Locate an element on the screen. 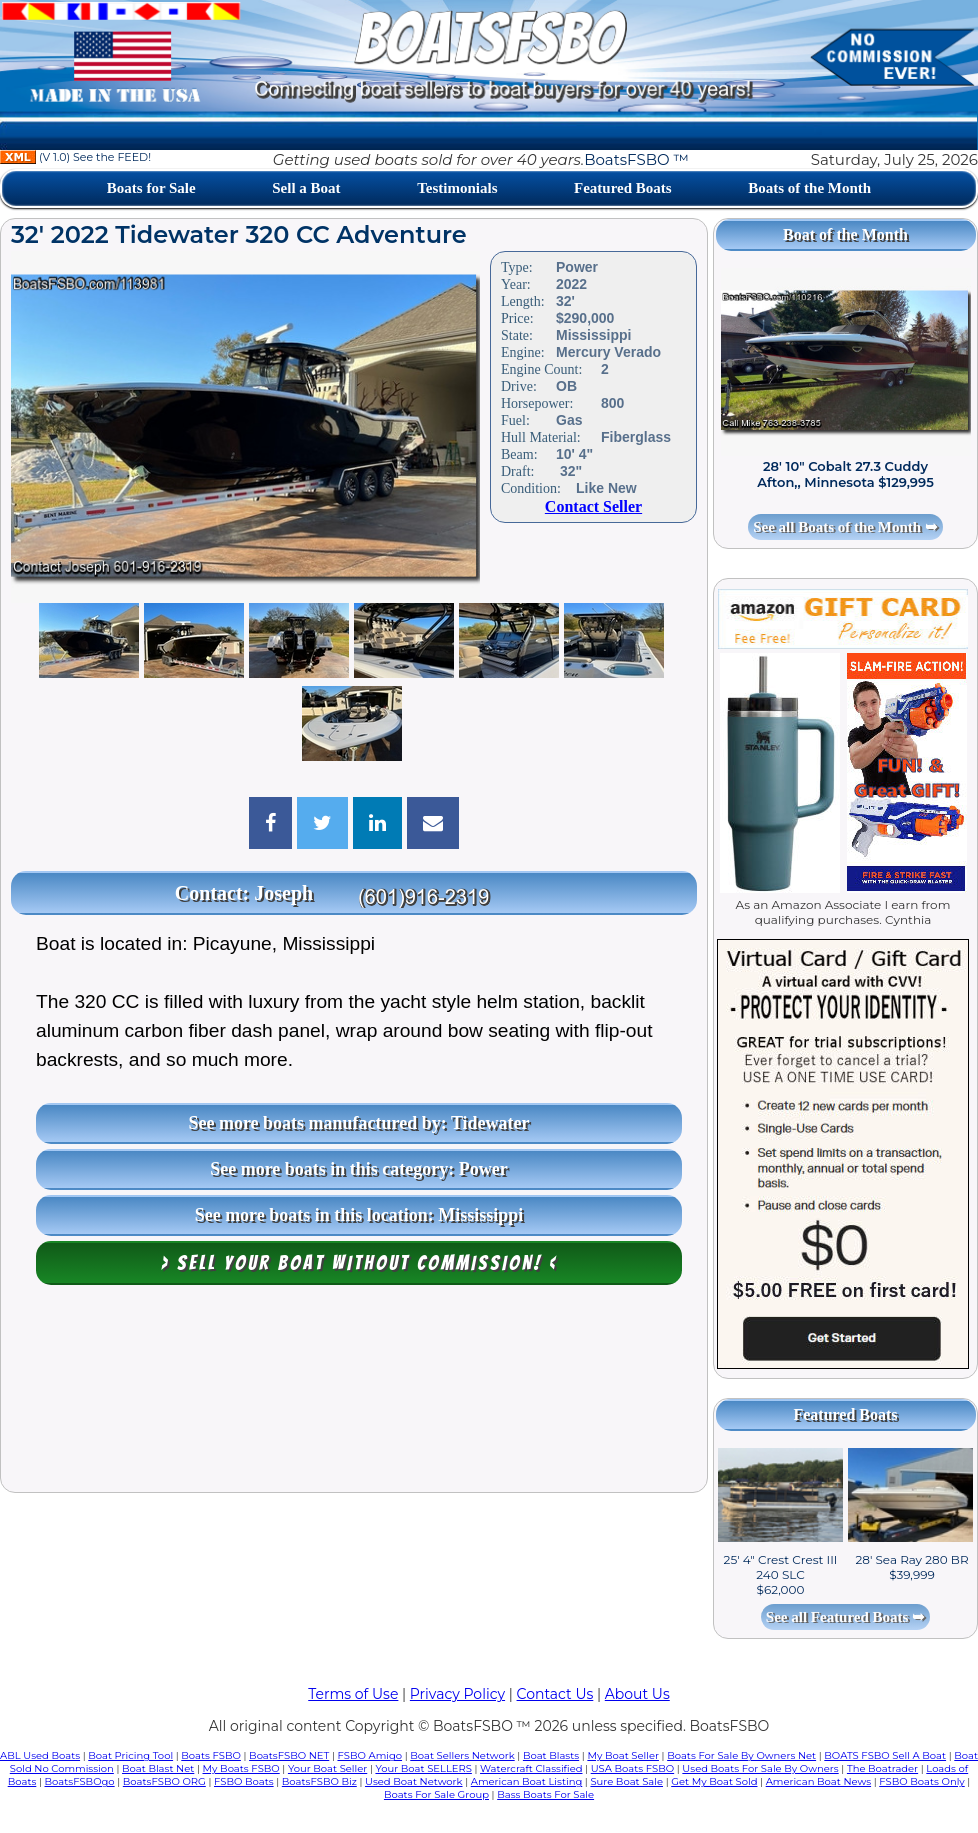 This screenshot has height=1833, width=978. 28' 10" Cobalt 27.3 Cuddy Afton,, Minnesota $129,995 is located at coordinates (845, 474).